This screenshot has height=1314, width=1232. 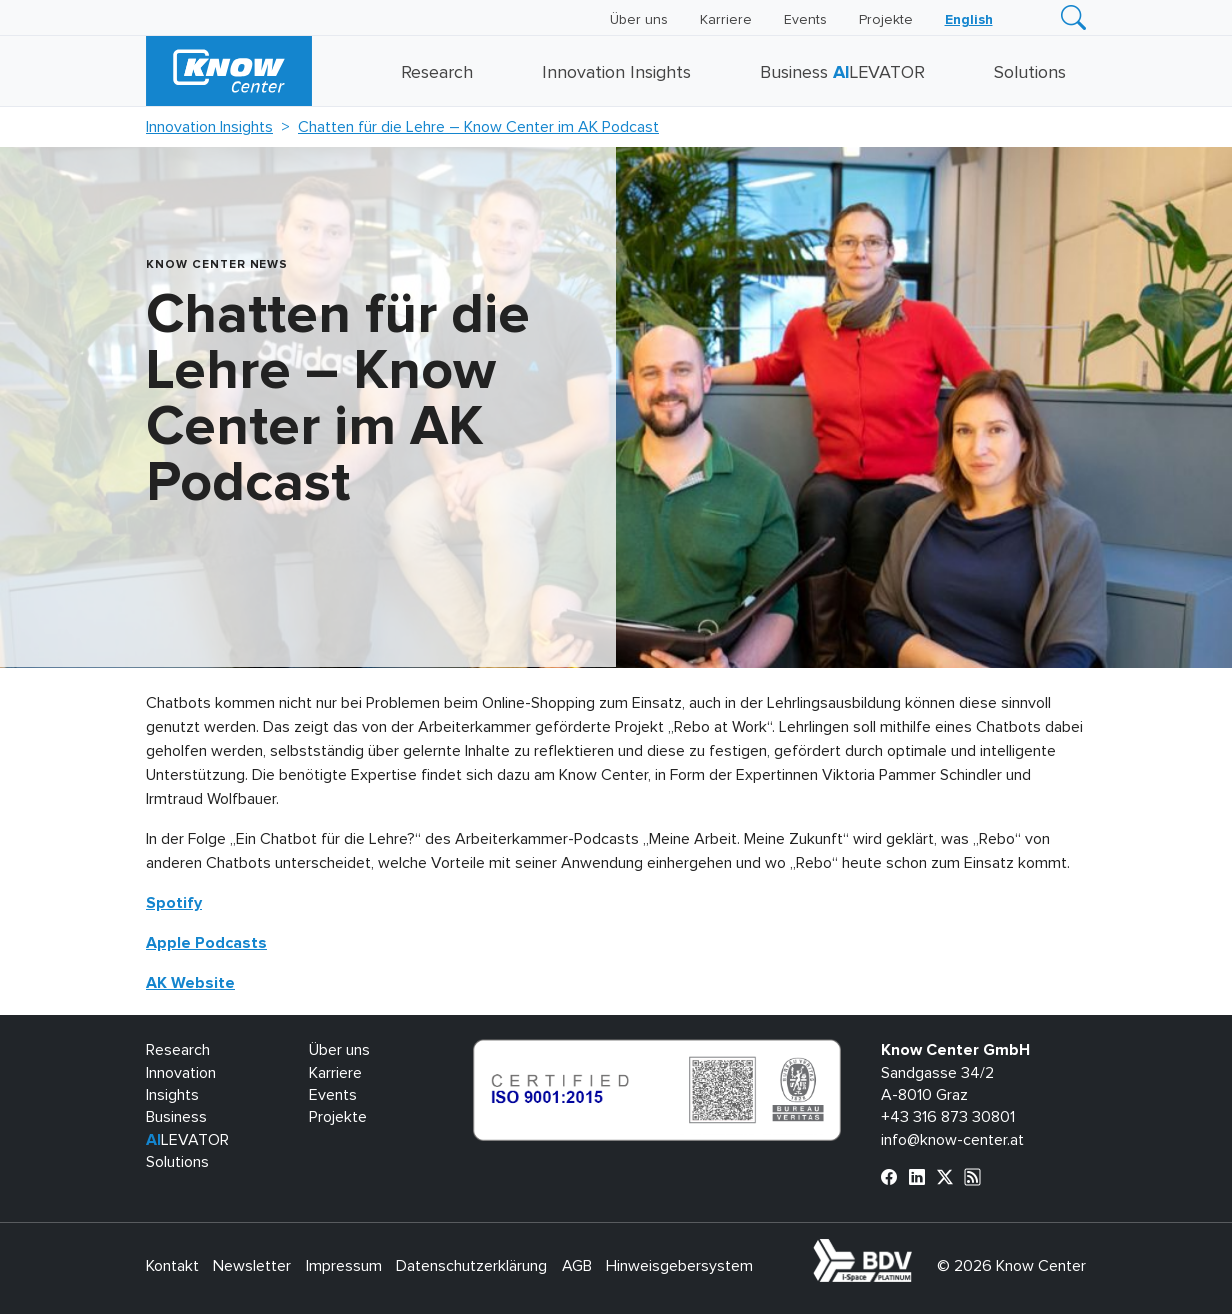 I want to click on bdva, so click(x=916, y=1250).